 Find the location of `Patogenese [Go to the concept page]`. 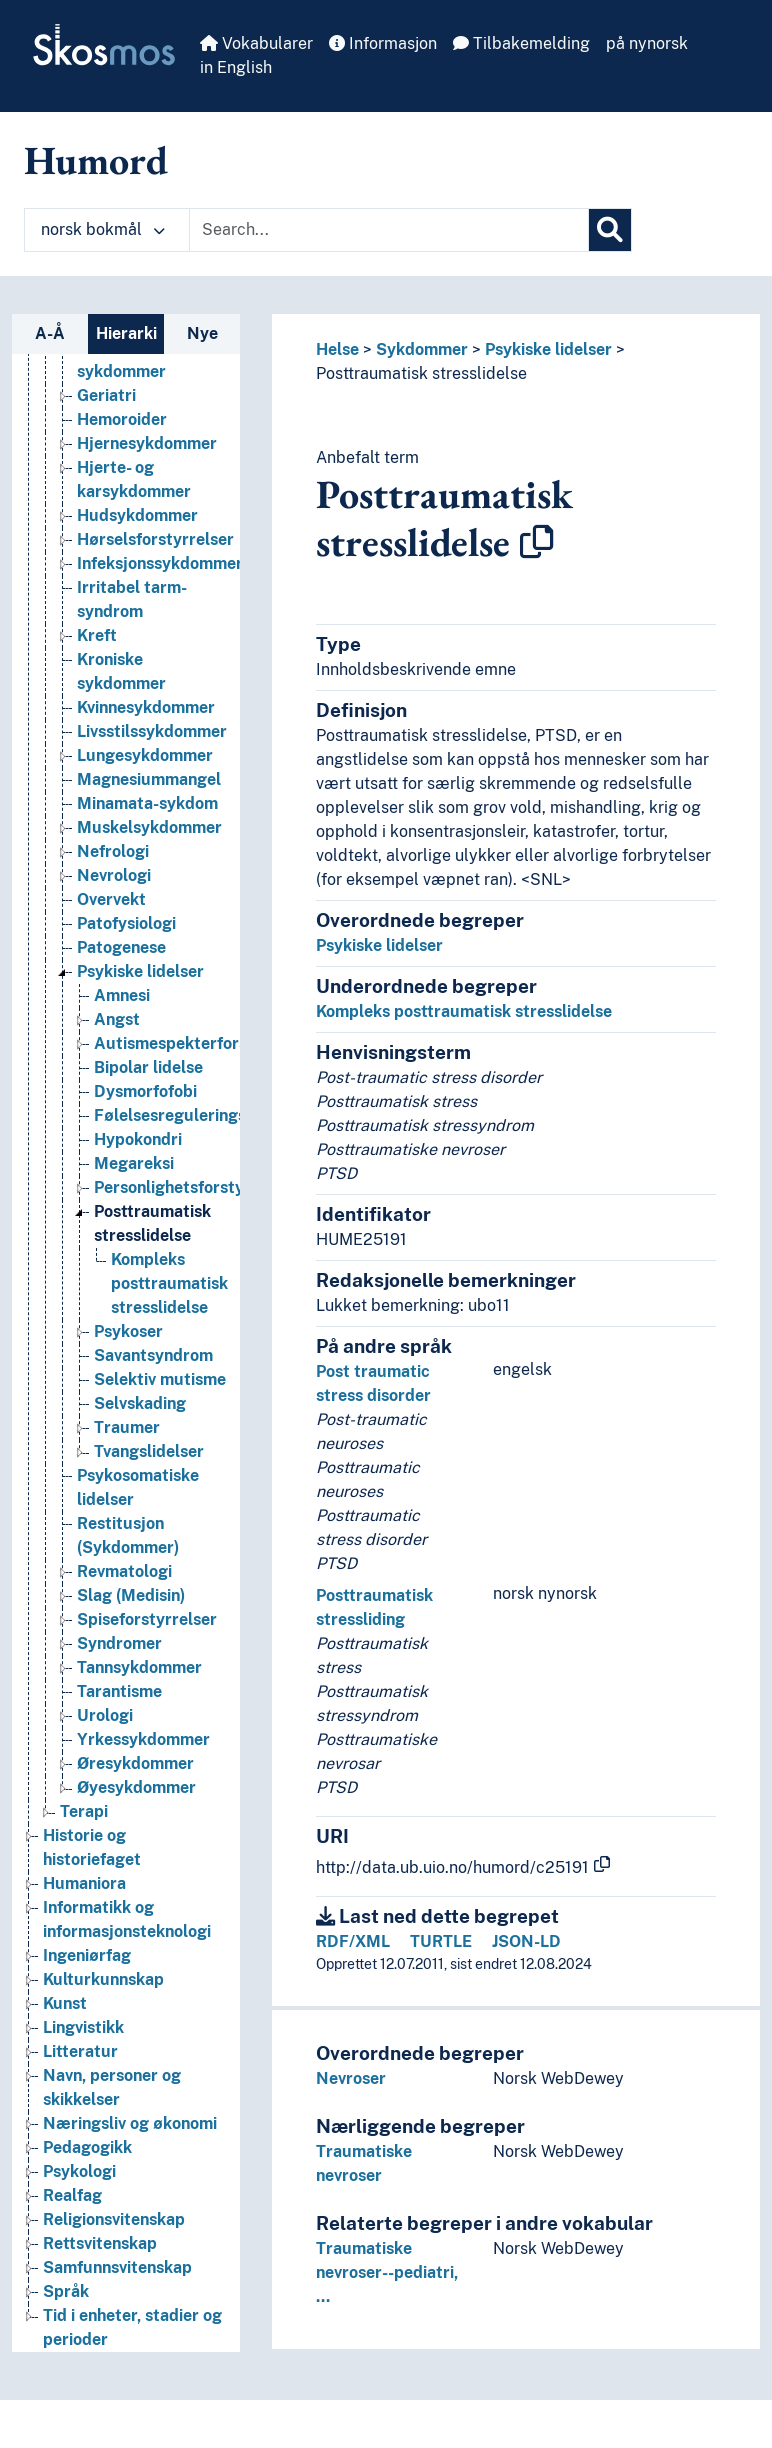

Patogenese [Go to the concept page] is located at coordinates (121, 947).